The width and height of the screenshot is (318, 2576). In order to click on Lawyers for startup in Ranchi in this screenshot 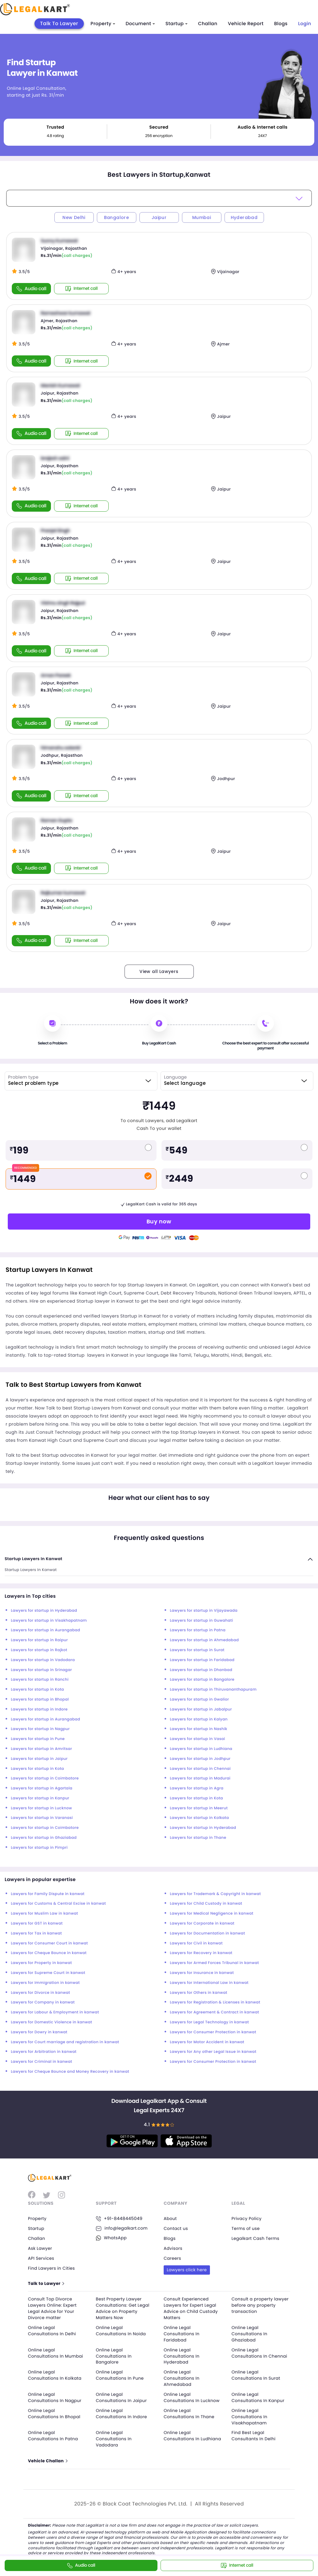, I will do `click(40, 1679)`.